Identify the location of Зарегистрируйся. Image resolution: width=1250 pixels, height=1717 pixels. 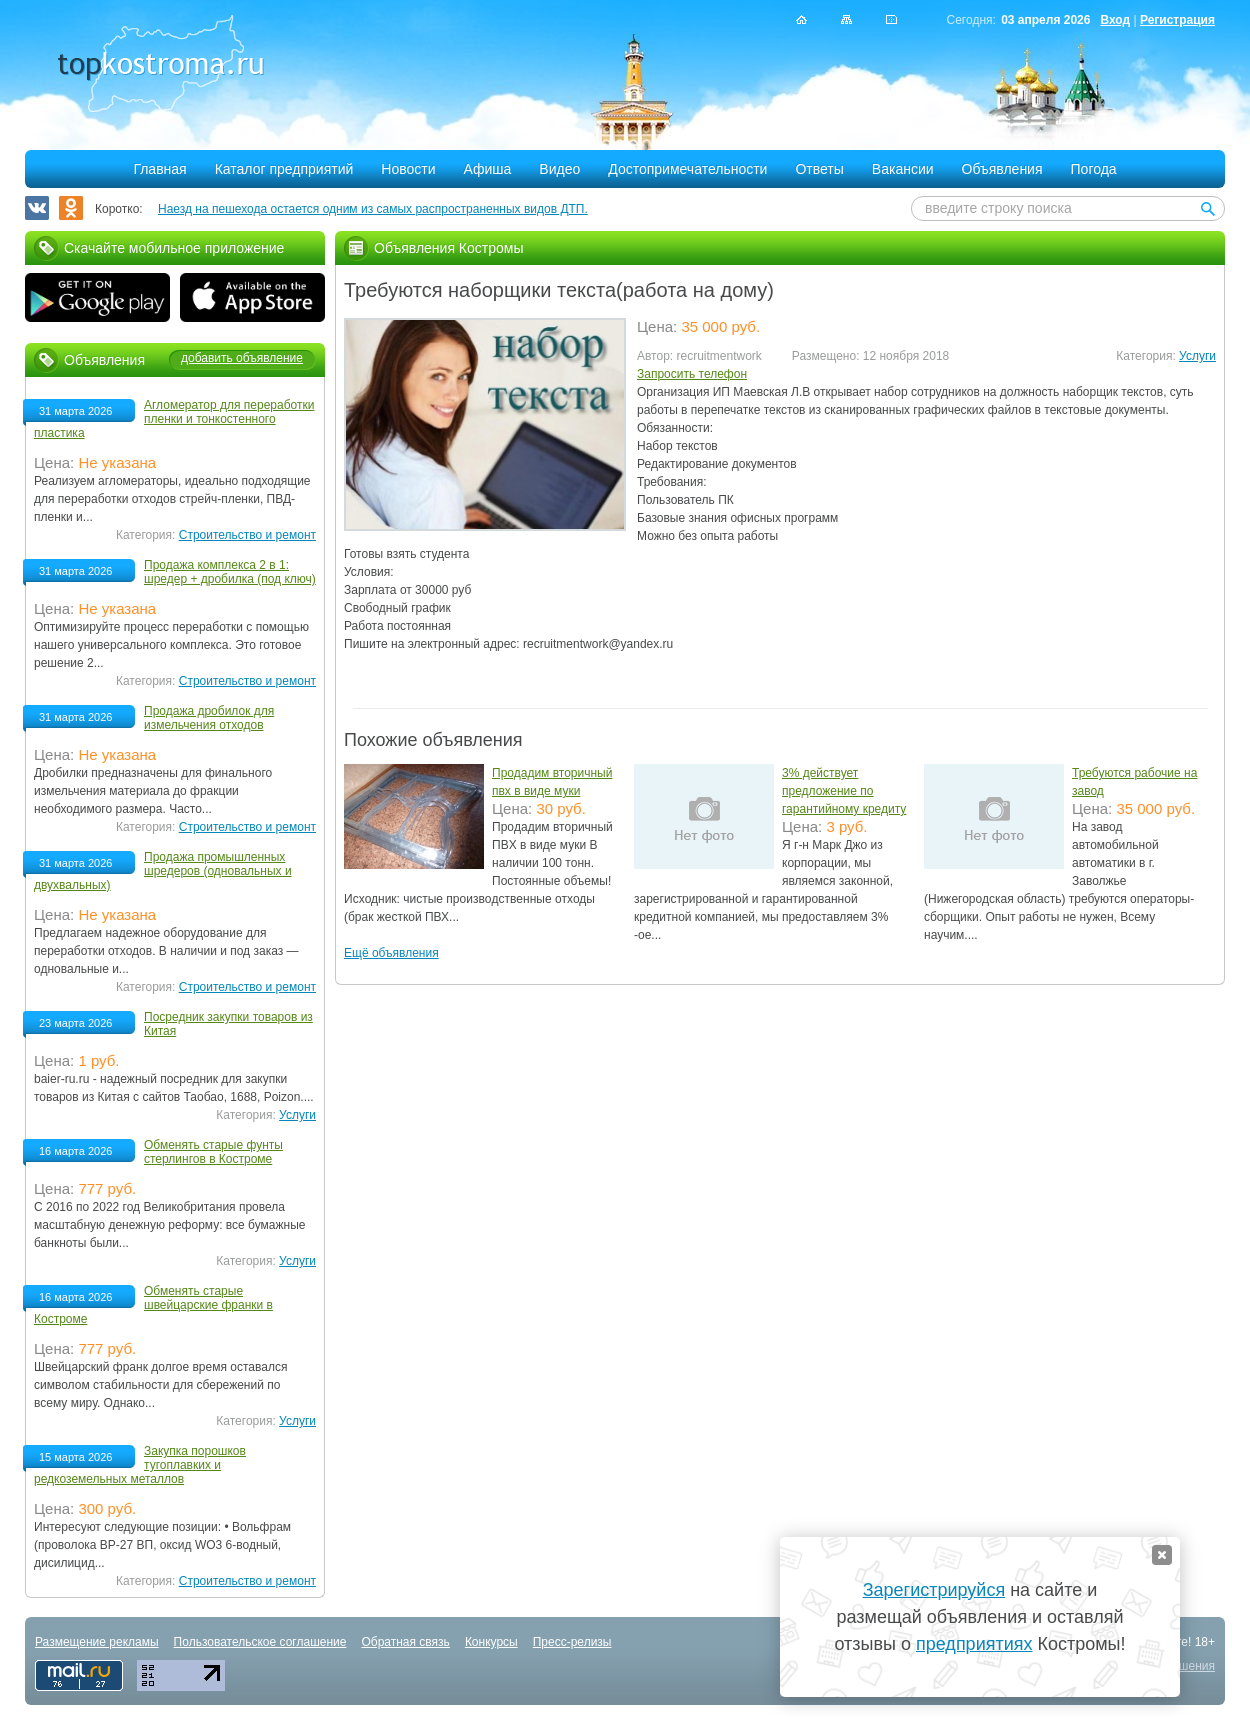
(934, 1590).